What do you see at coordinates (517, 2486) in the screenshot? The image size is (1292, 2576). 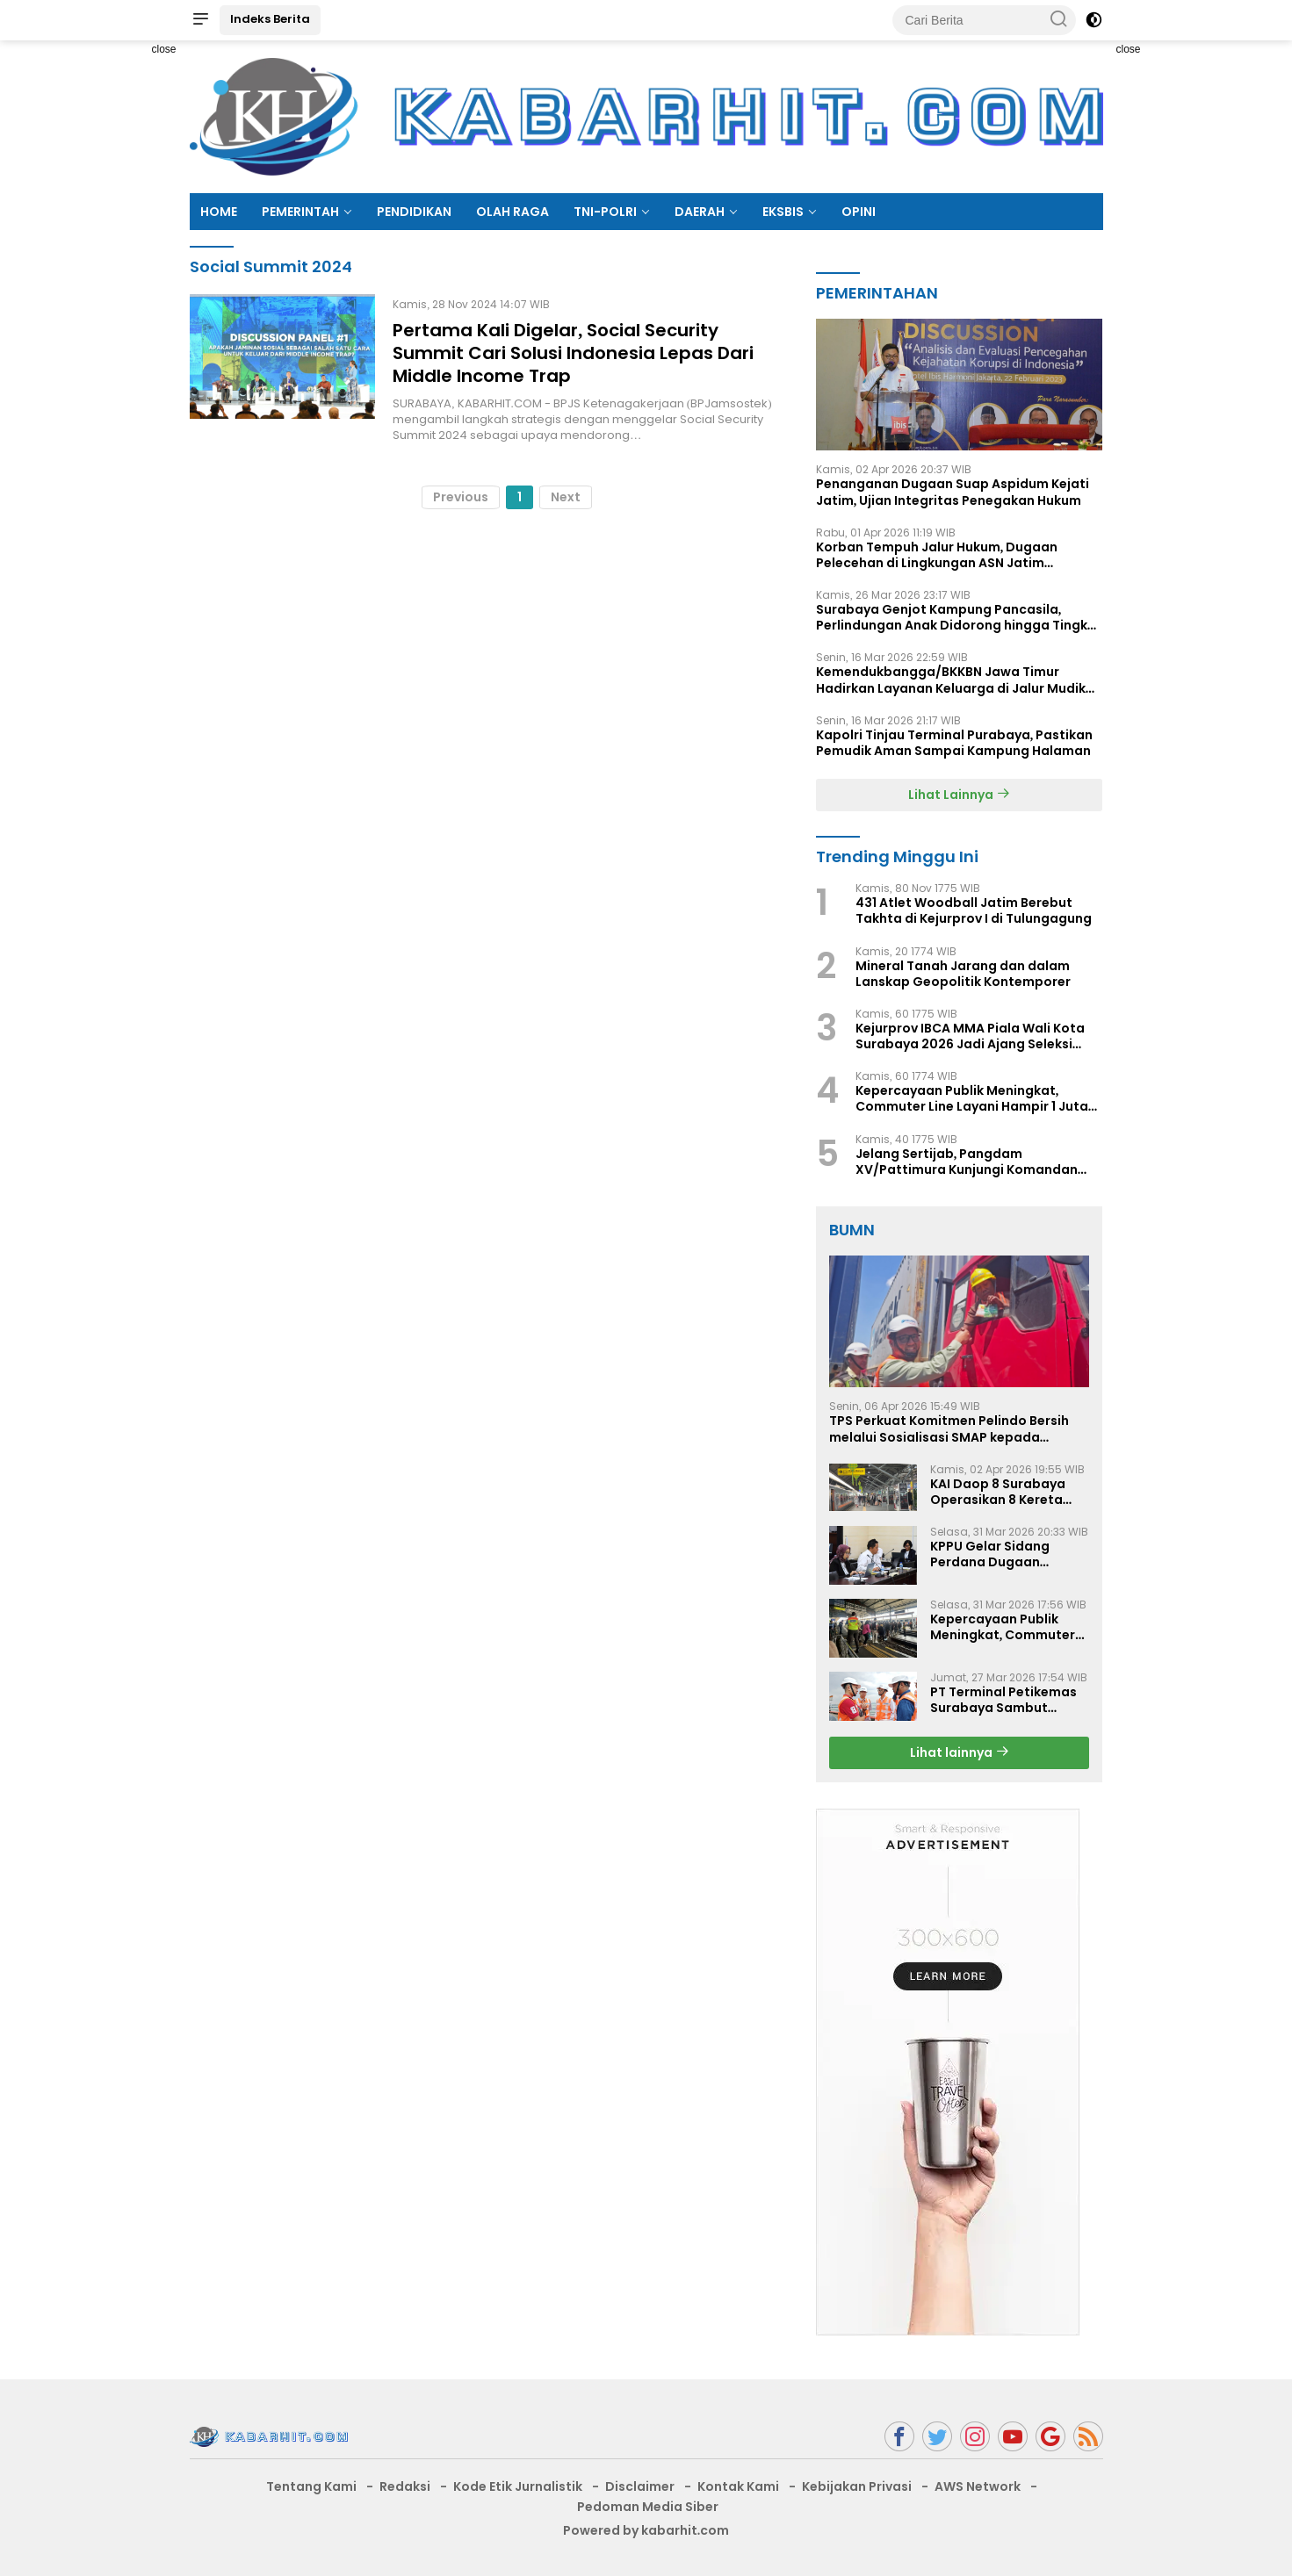 I see `Kode Etik Jurnalistik` at bounding box center [517, 2486].